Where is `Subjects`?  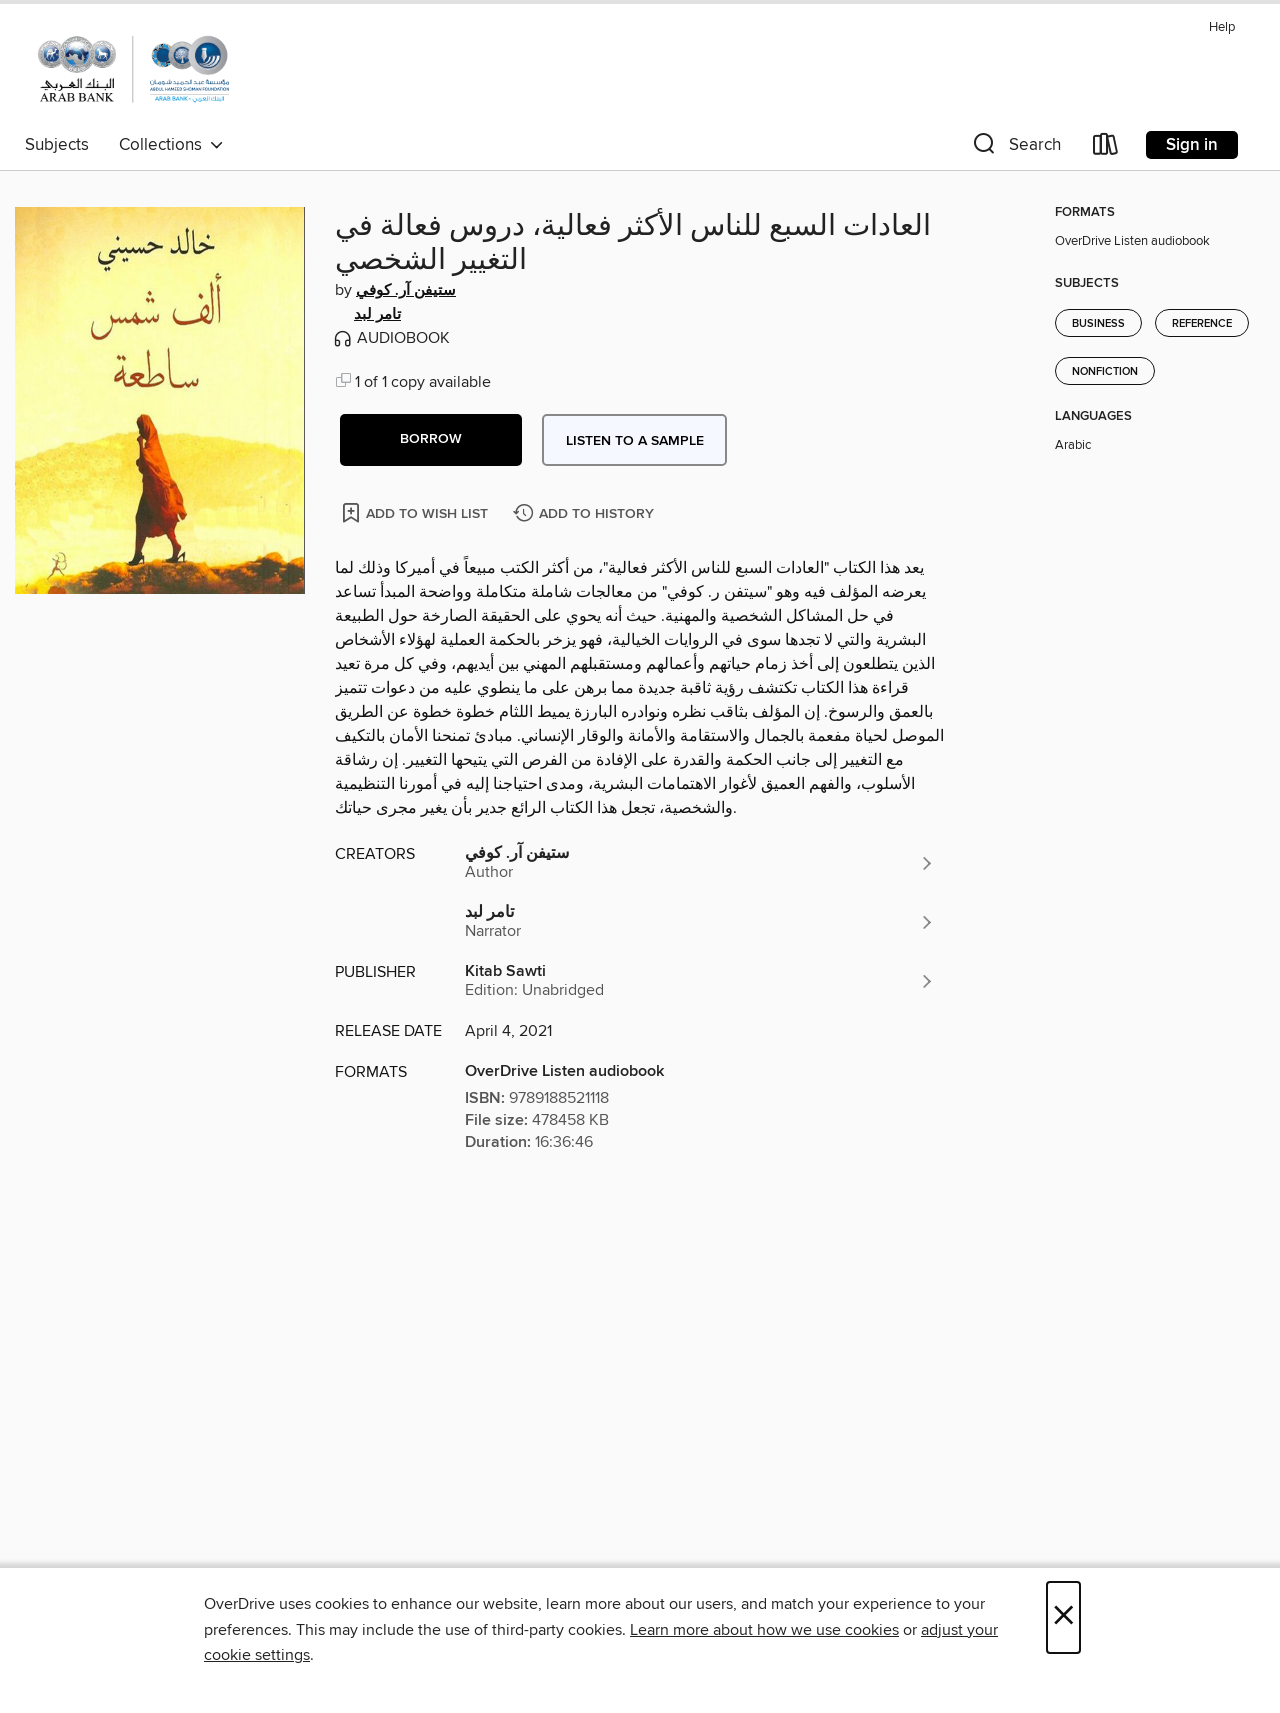
Subjects is located at coordinates (57, 145).